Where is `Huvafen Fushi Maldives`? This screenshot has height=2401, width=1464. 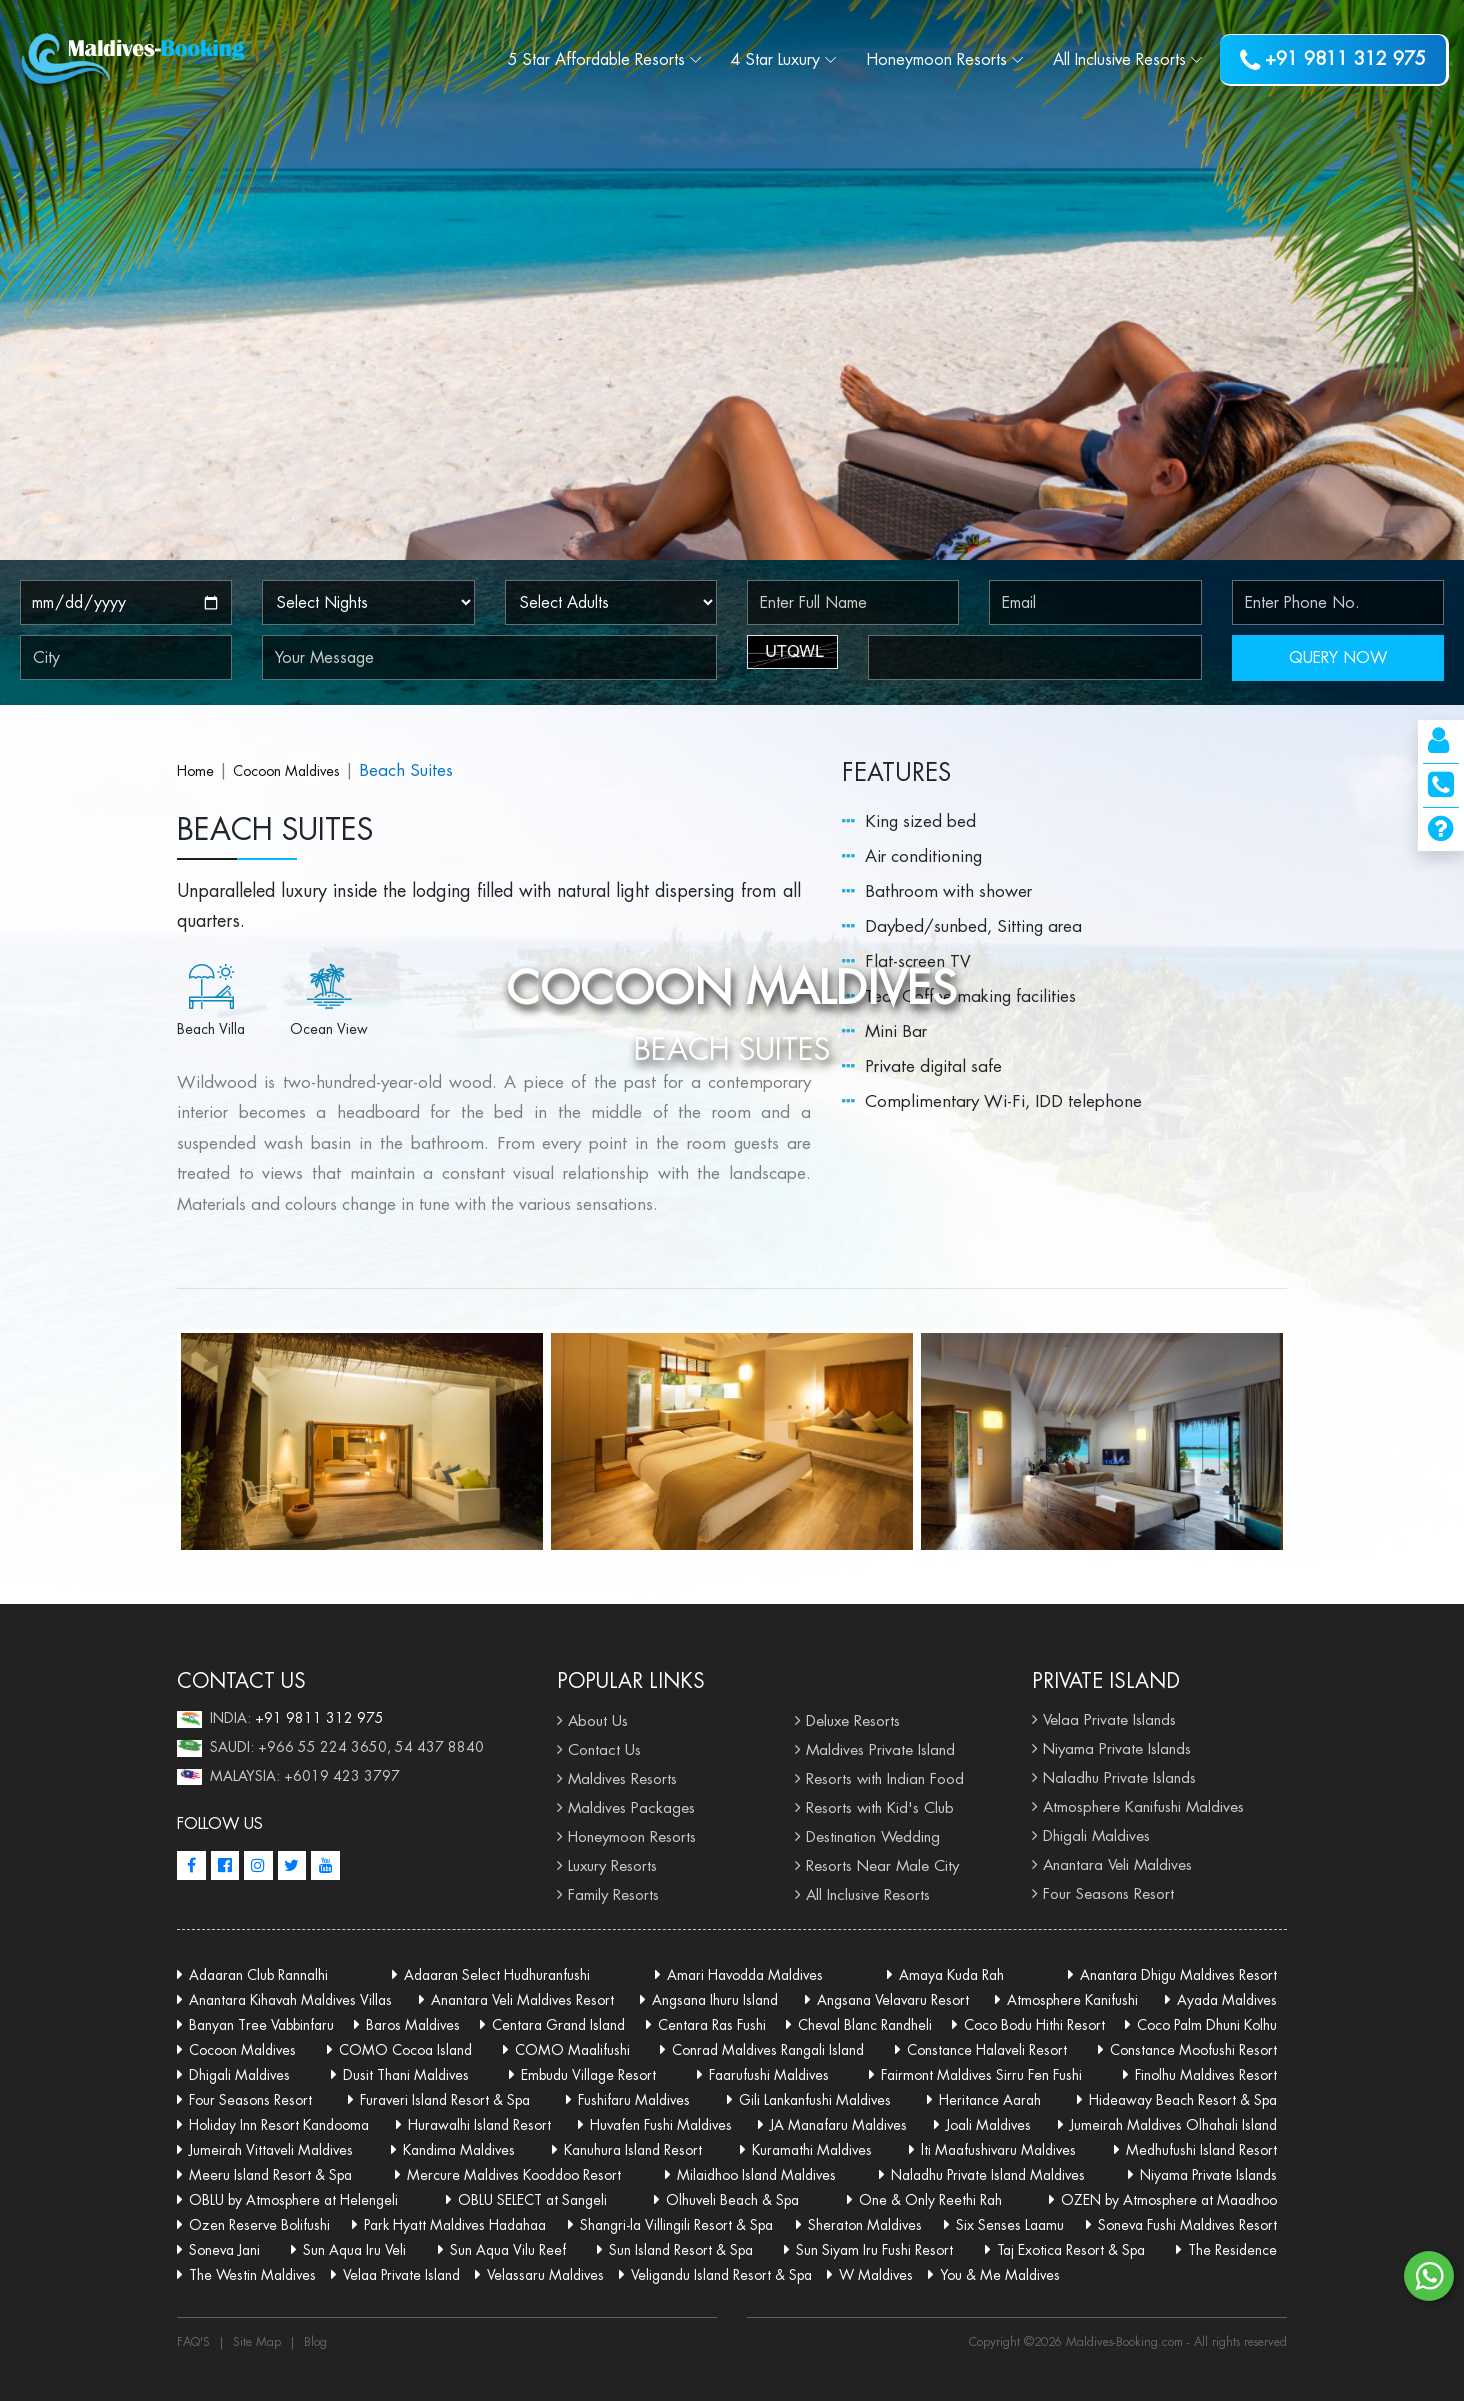
Huvafen Fushi Maldives is located at coordinates (661, 2125).